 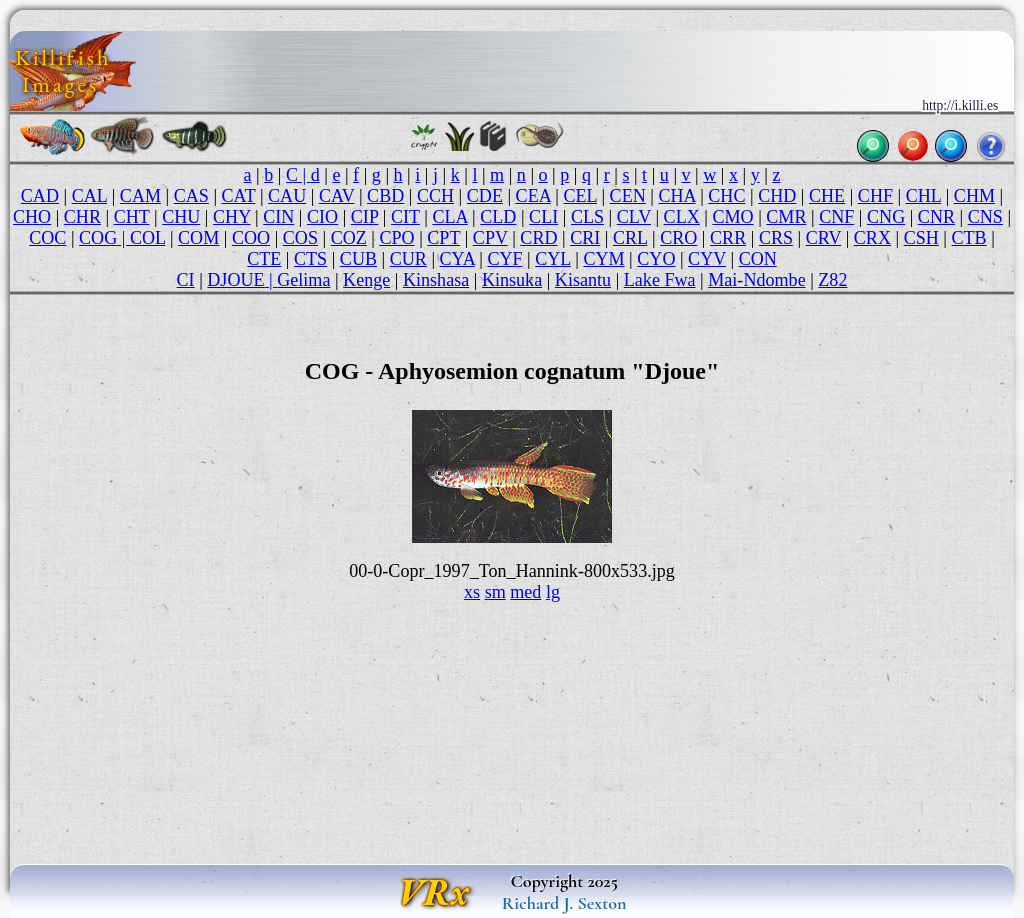 What do you see at coordinates (90, 196) in the screenshot?
I see `CAL` at bounding box center [90, 196].